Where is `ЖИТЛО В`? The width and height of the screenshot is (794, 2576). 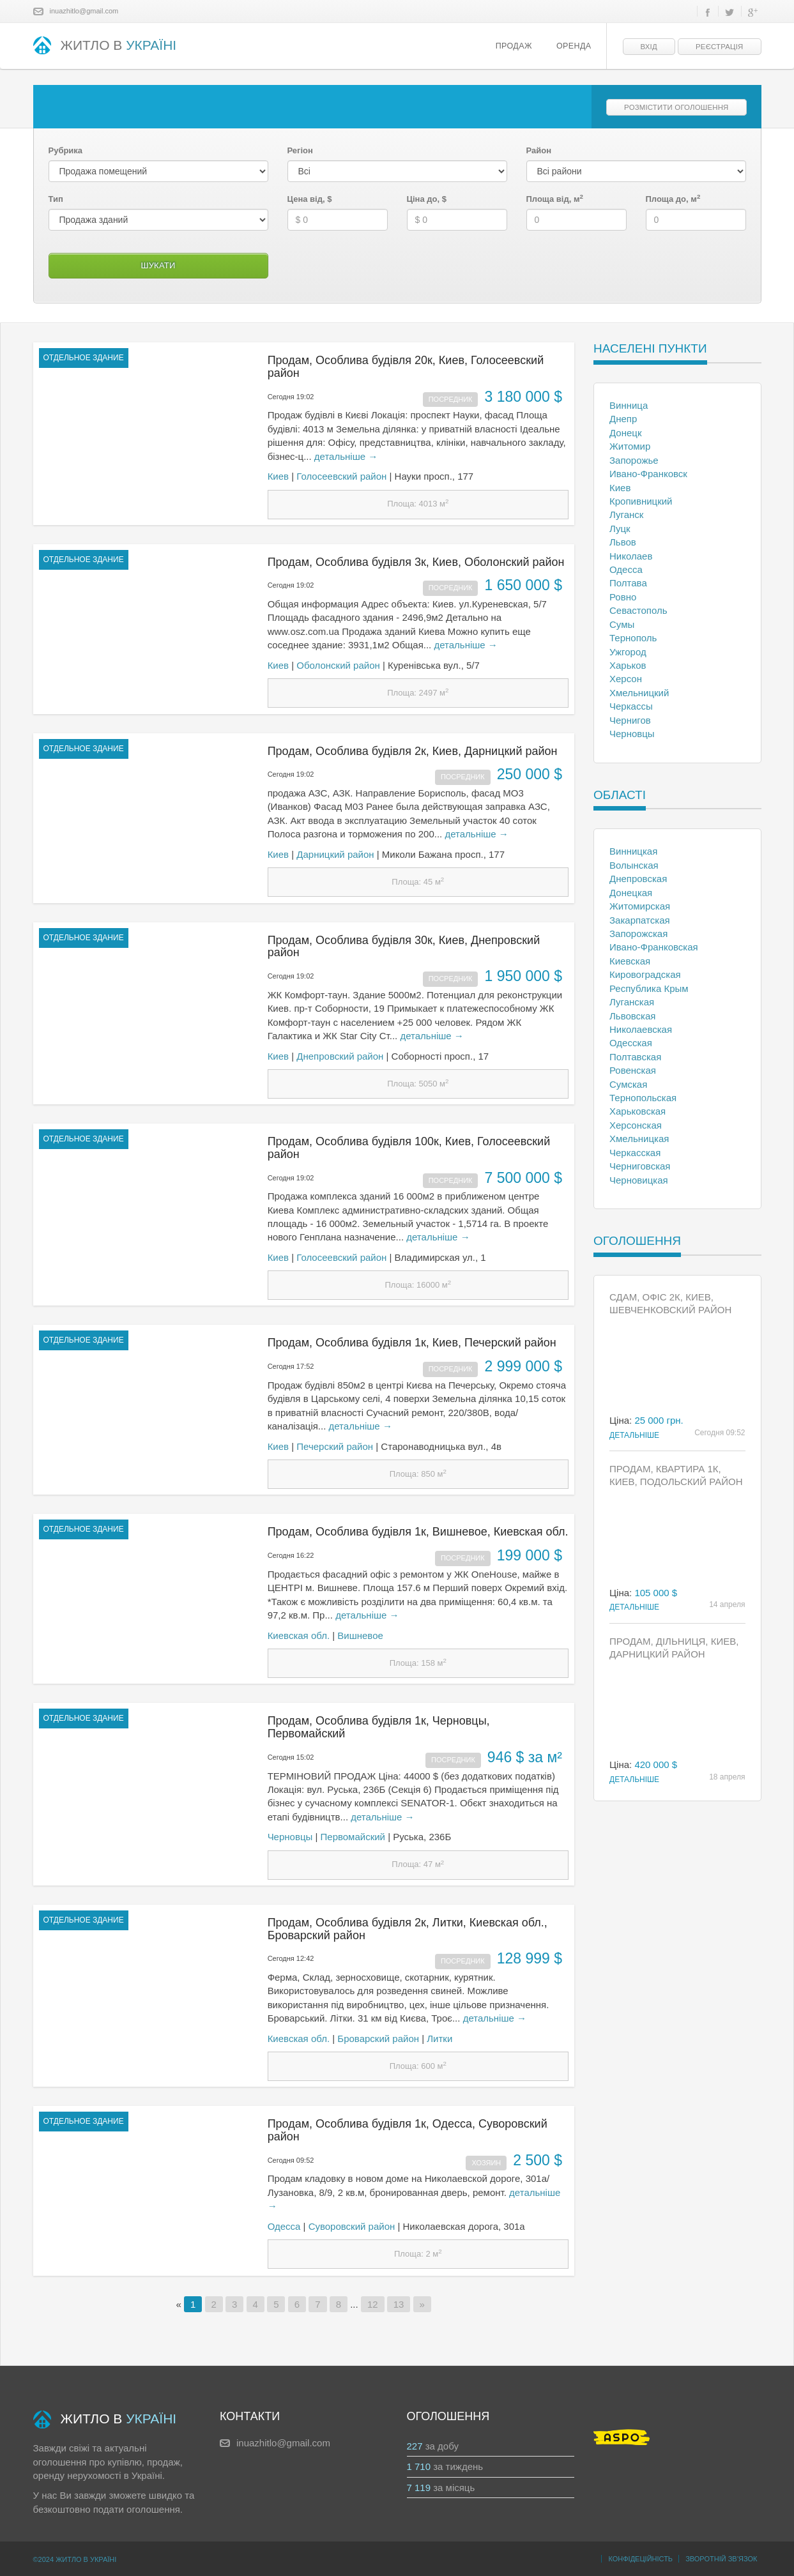
ЖИТЛО В is located at coordinates (105, 46).